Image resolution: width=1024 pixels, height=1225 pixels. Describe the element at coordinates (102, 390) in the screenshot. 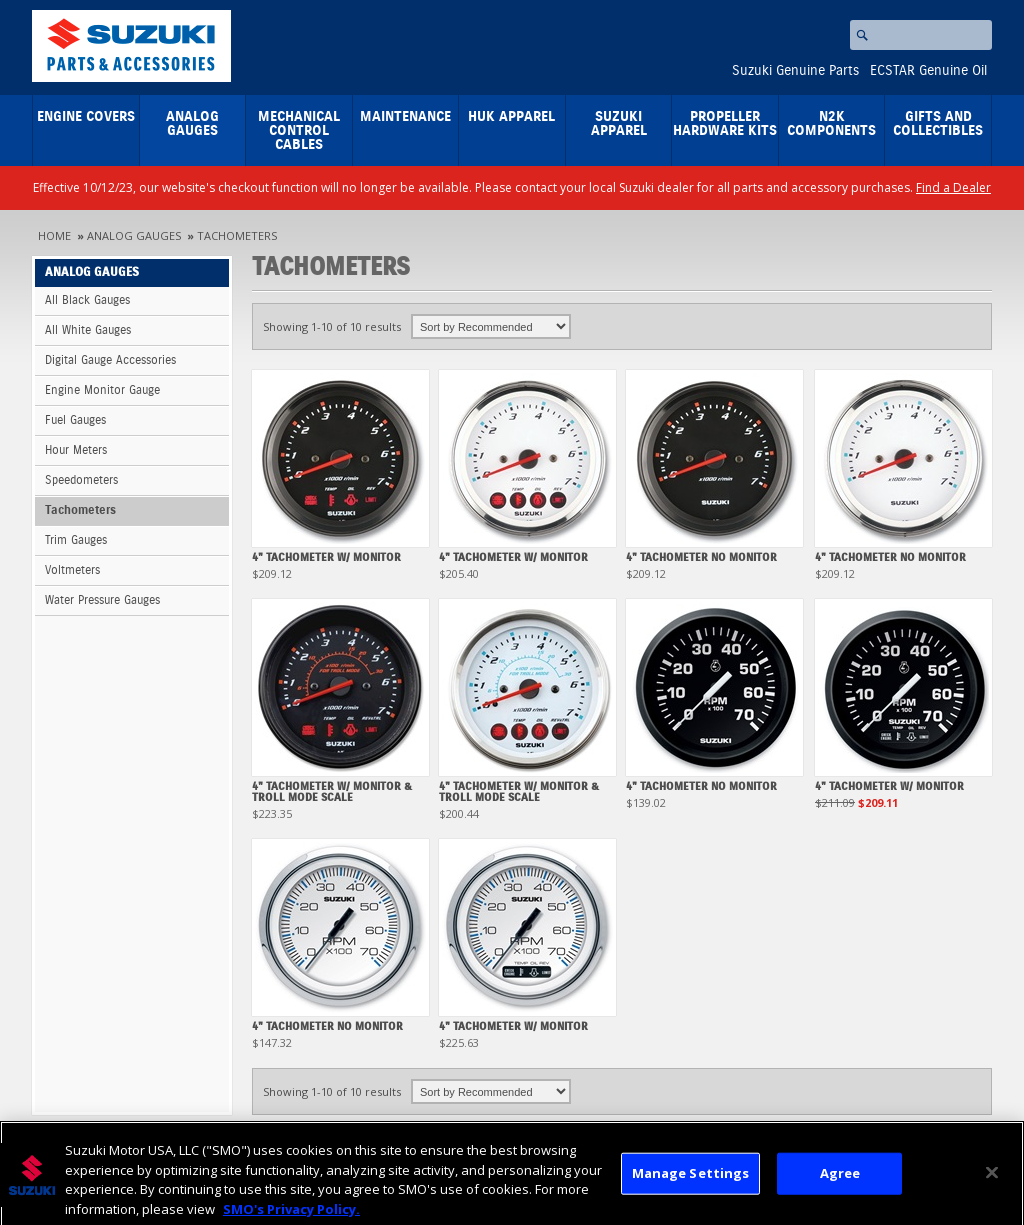

I see `Engine Monitor Gauge` at that location.